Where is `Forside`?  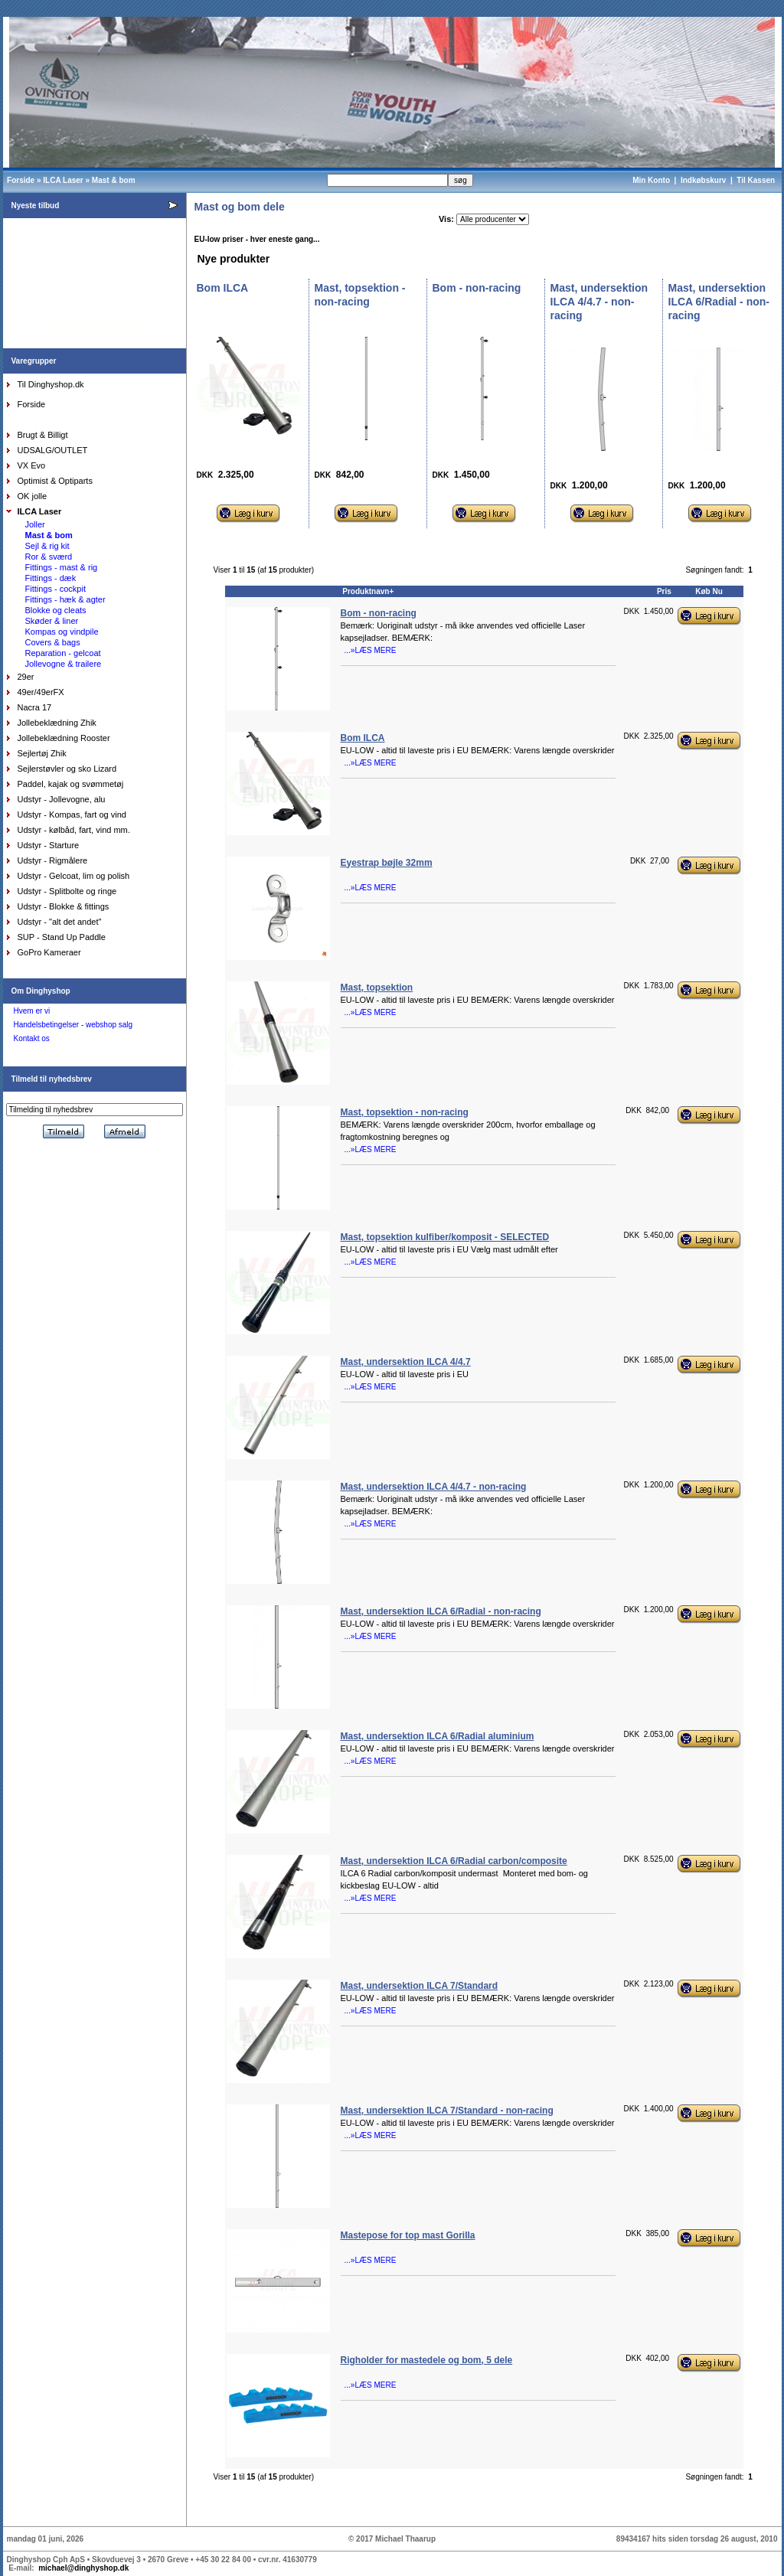
Forside is located at coordinates (20, 180).